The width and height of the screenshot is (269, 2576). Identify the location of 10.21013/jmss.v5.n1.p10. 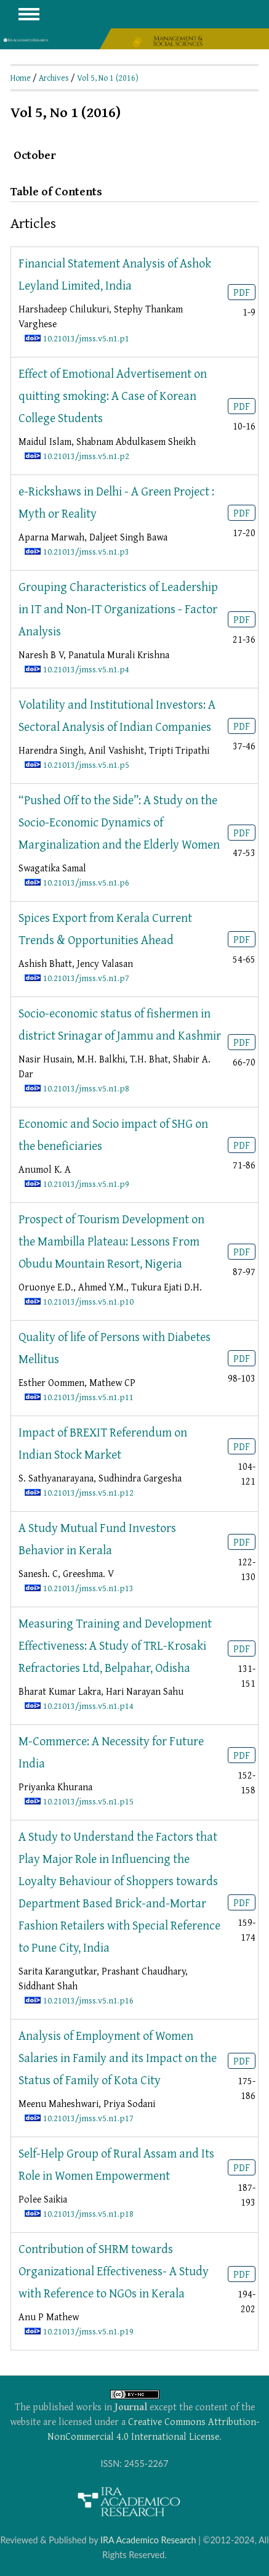
(88, 1301).